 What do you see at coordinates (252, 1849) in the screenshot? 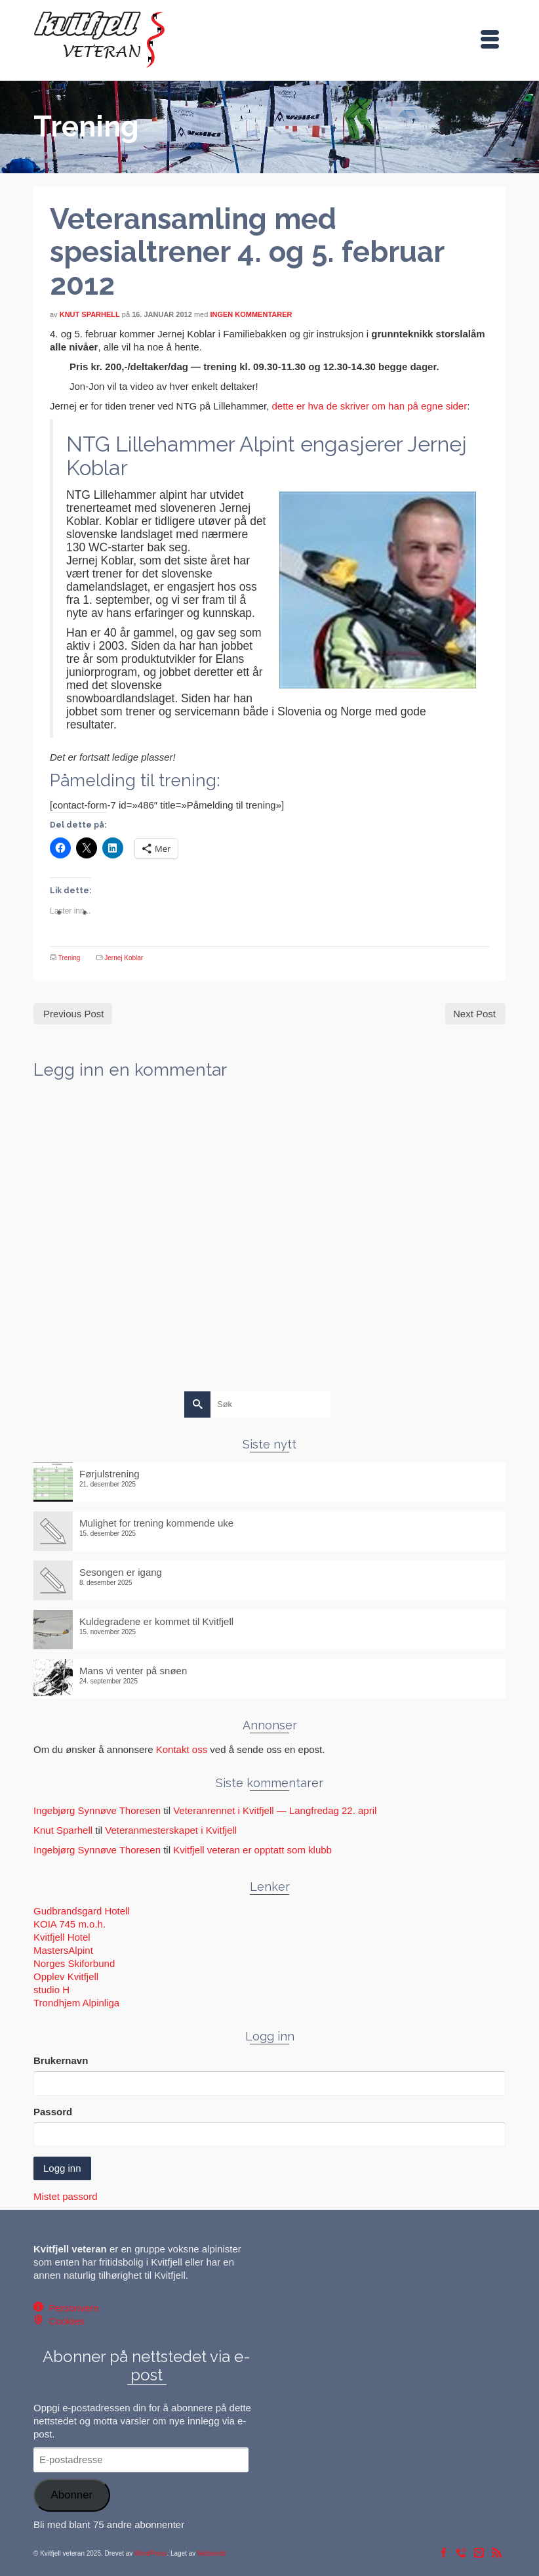
I see `Kvitfjell veteran er opptatt som klubb` at bounding box center [252, 1849].